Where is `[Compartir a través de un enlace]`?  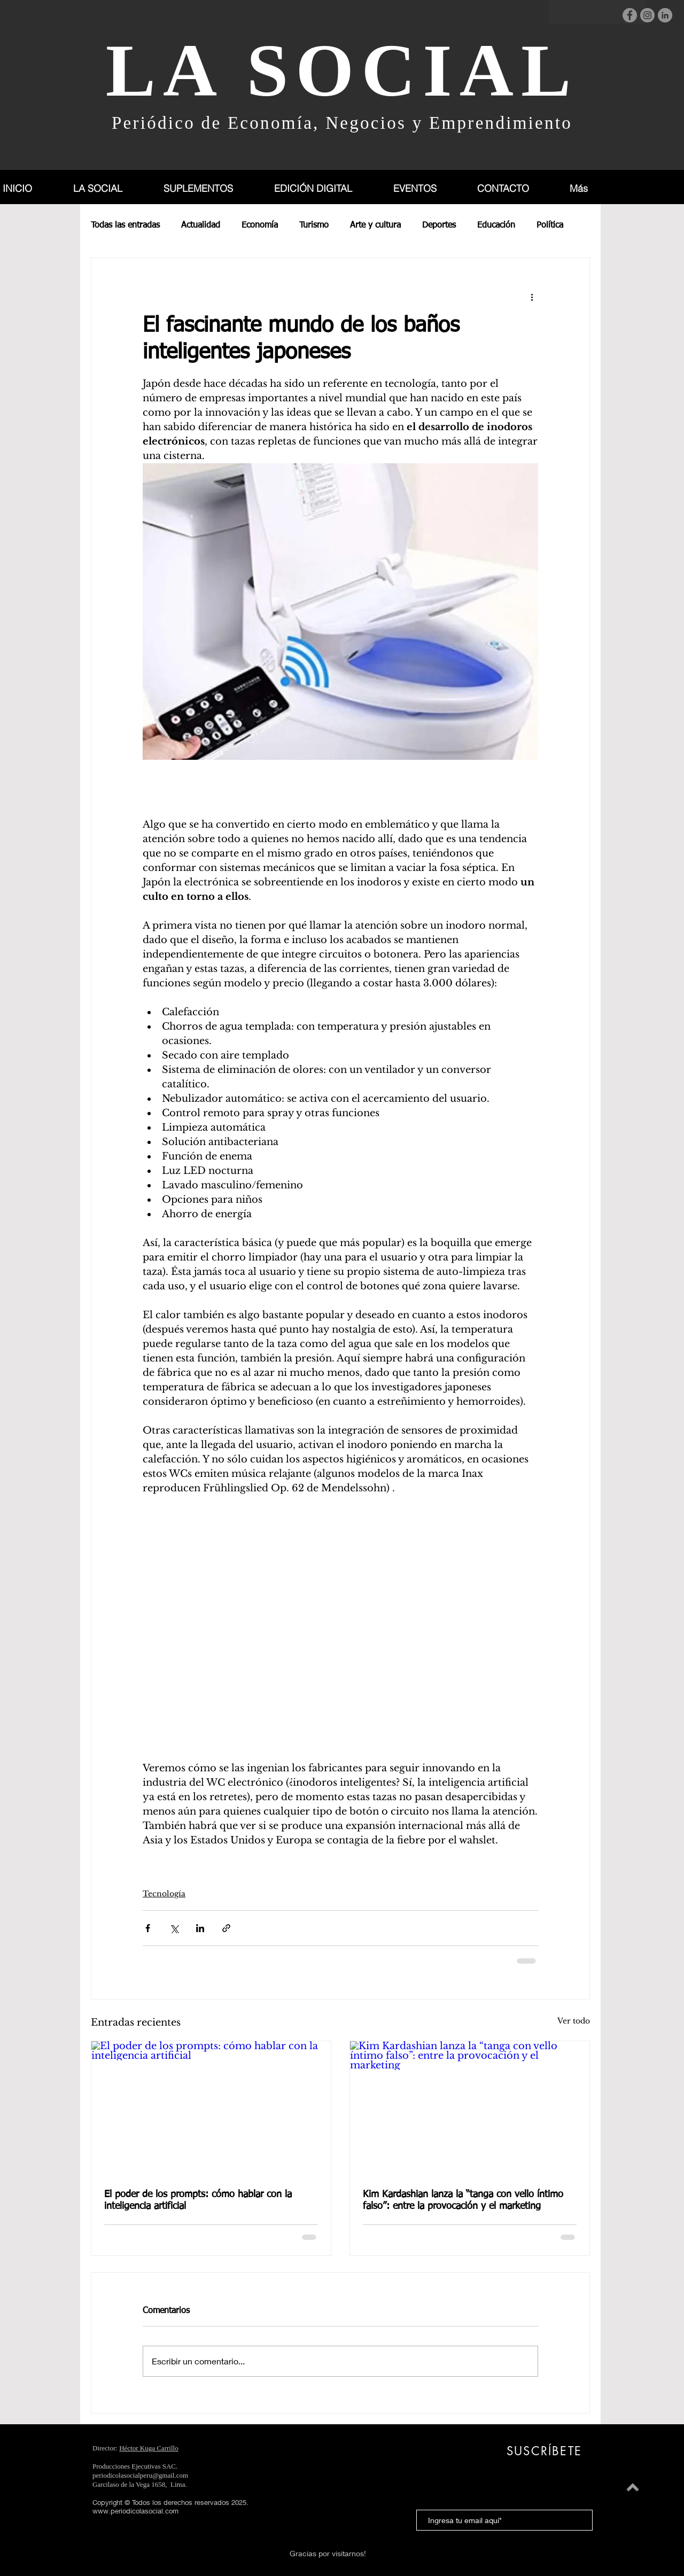
[Compartir a través de un enlace] is located at coordinates (226, 1928).